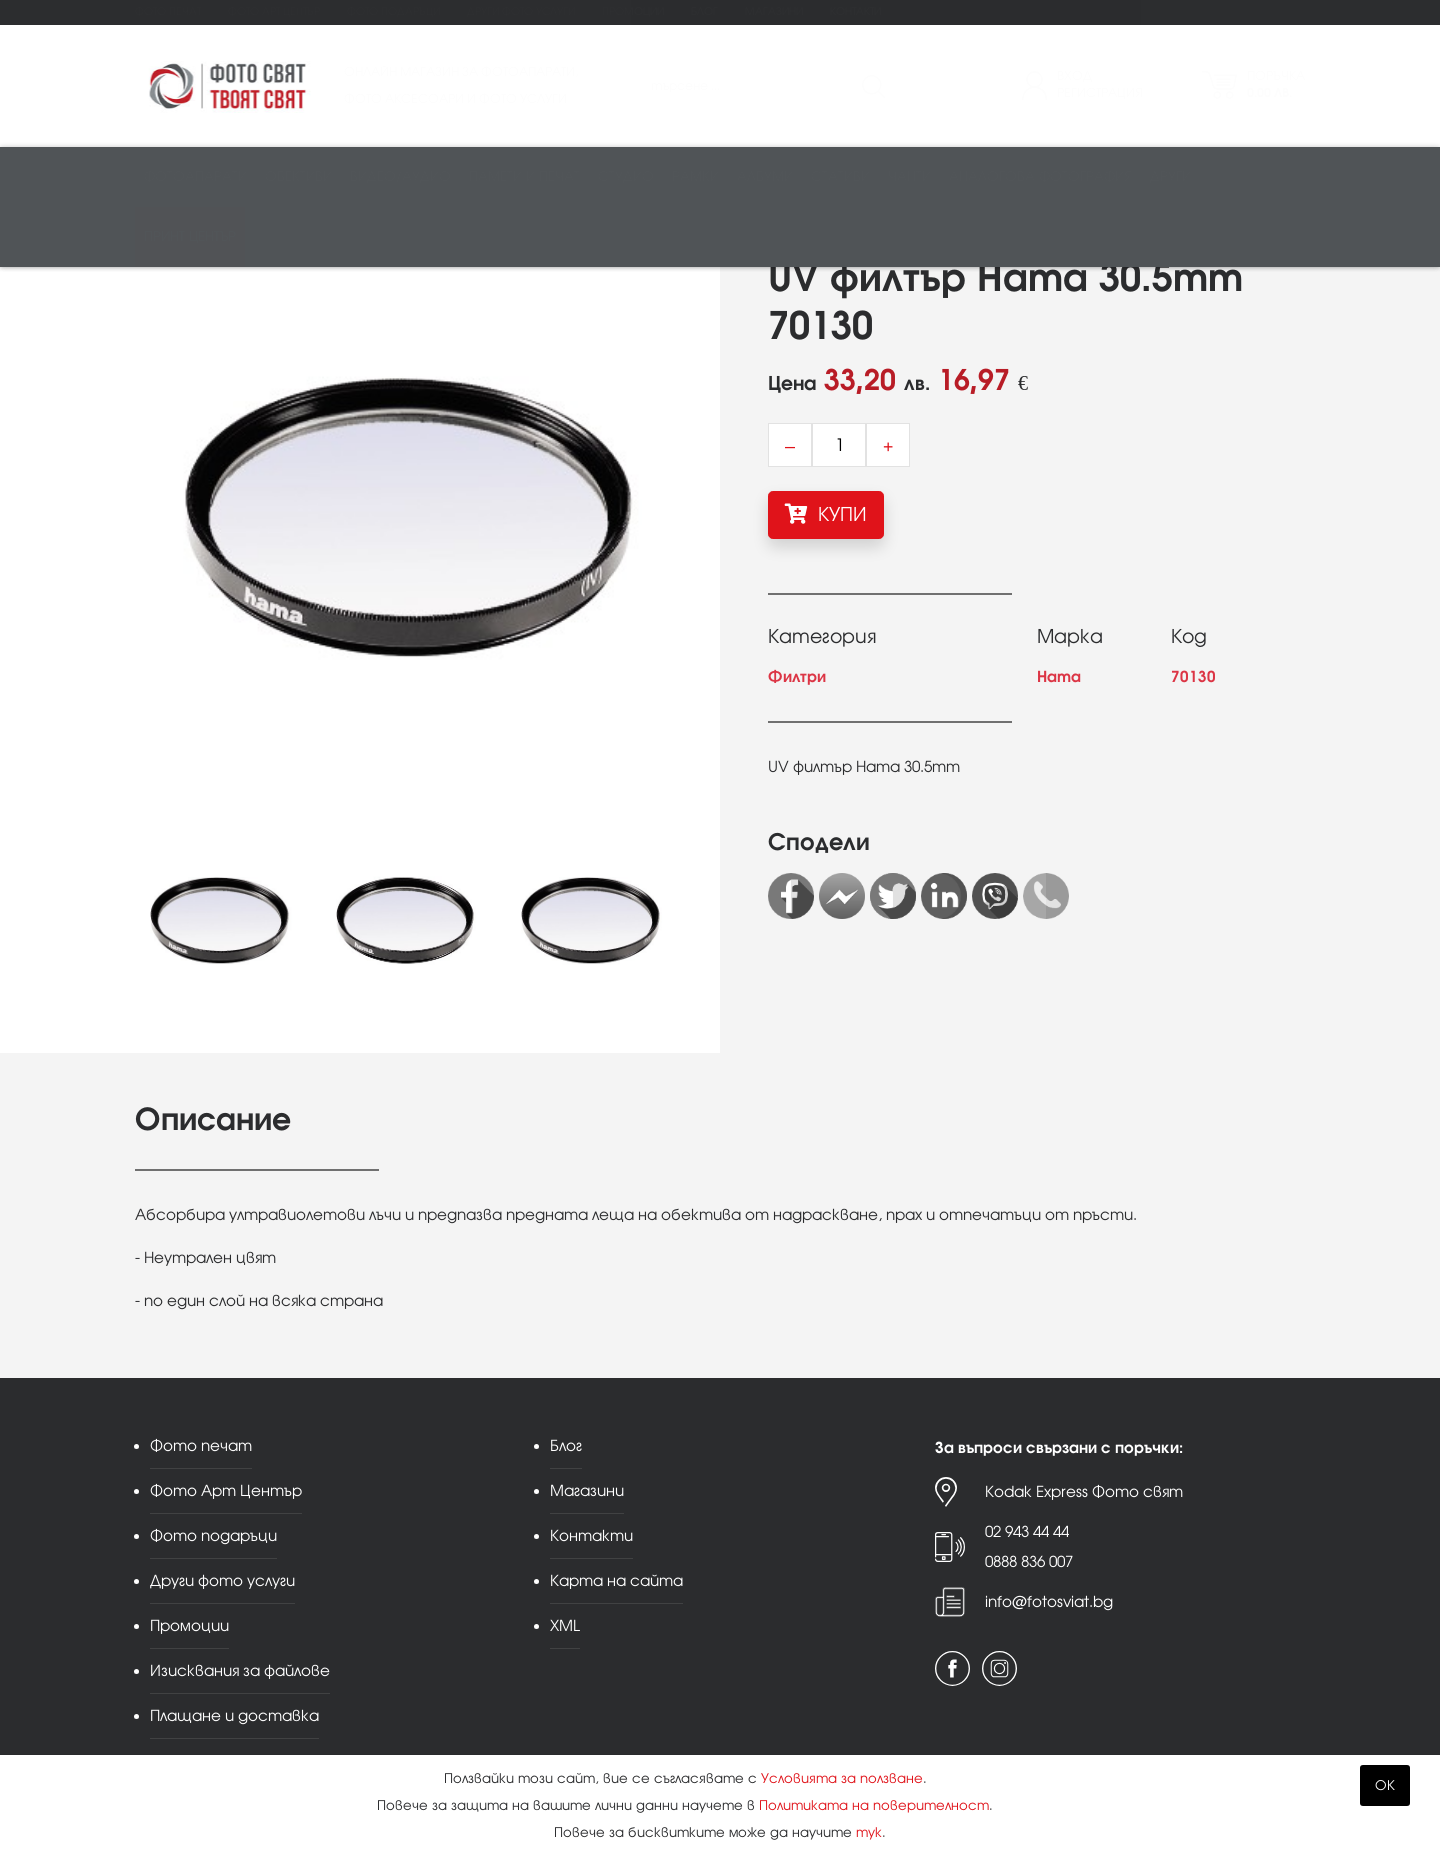 This screenshot has width=1440, height=1866. Describe the element at coordinates (616, 1580) in the screenshot. I see `Карта на сайта` at that location.